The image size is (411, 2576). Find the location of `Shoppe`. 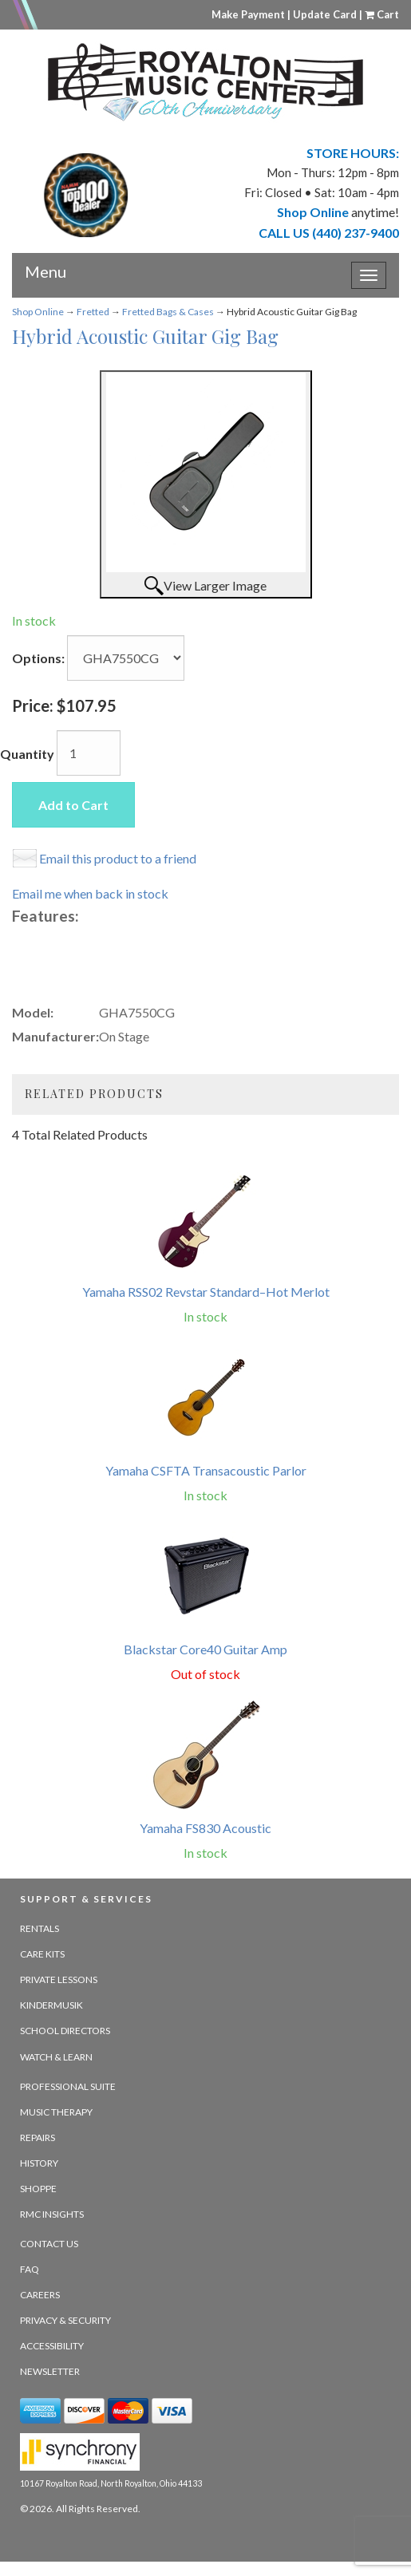

Shoppe is located at coordinates (38, 2189).